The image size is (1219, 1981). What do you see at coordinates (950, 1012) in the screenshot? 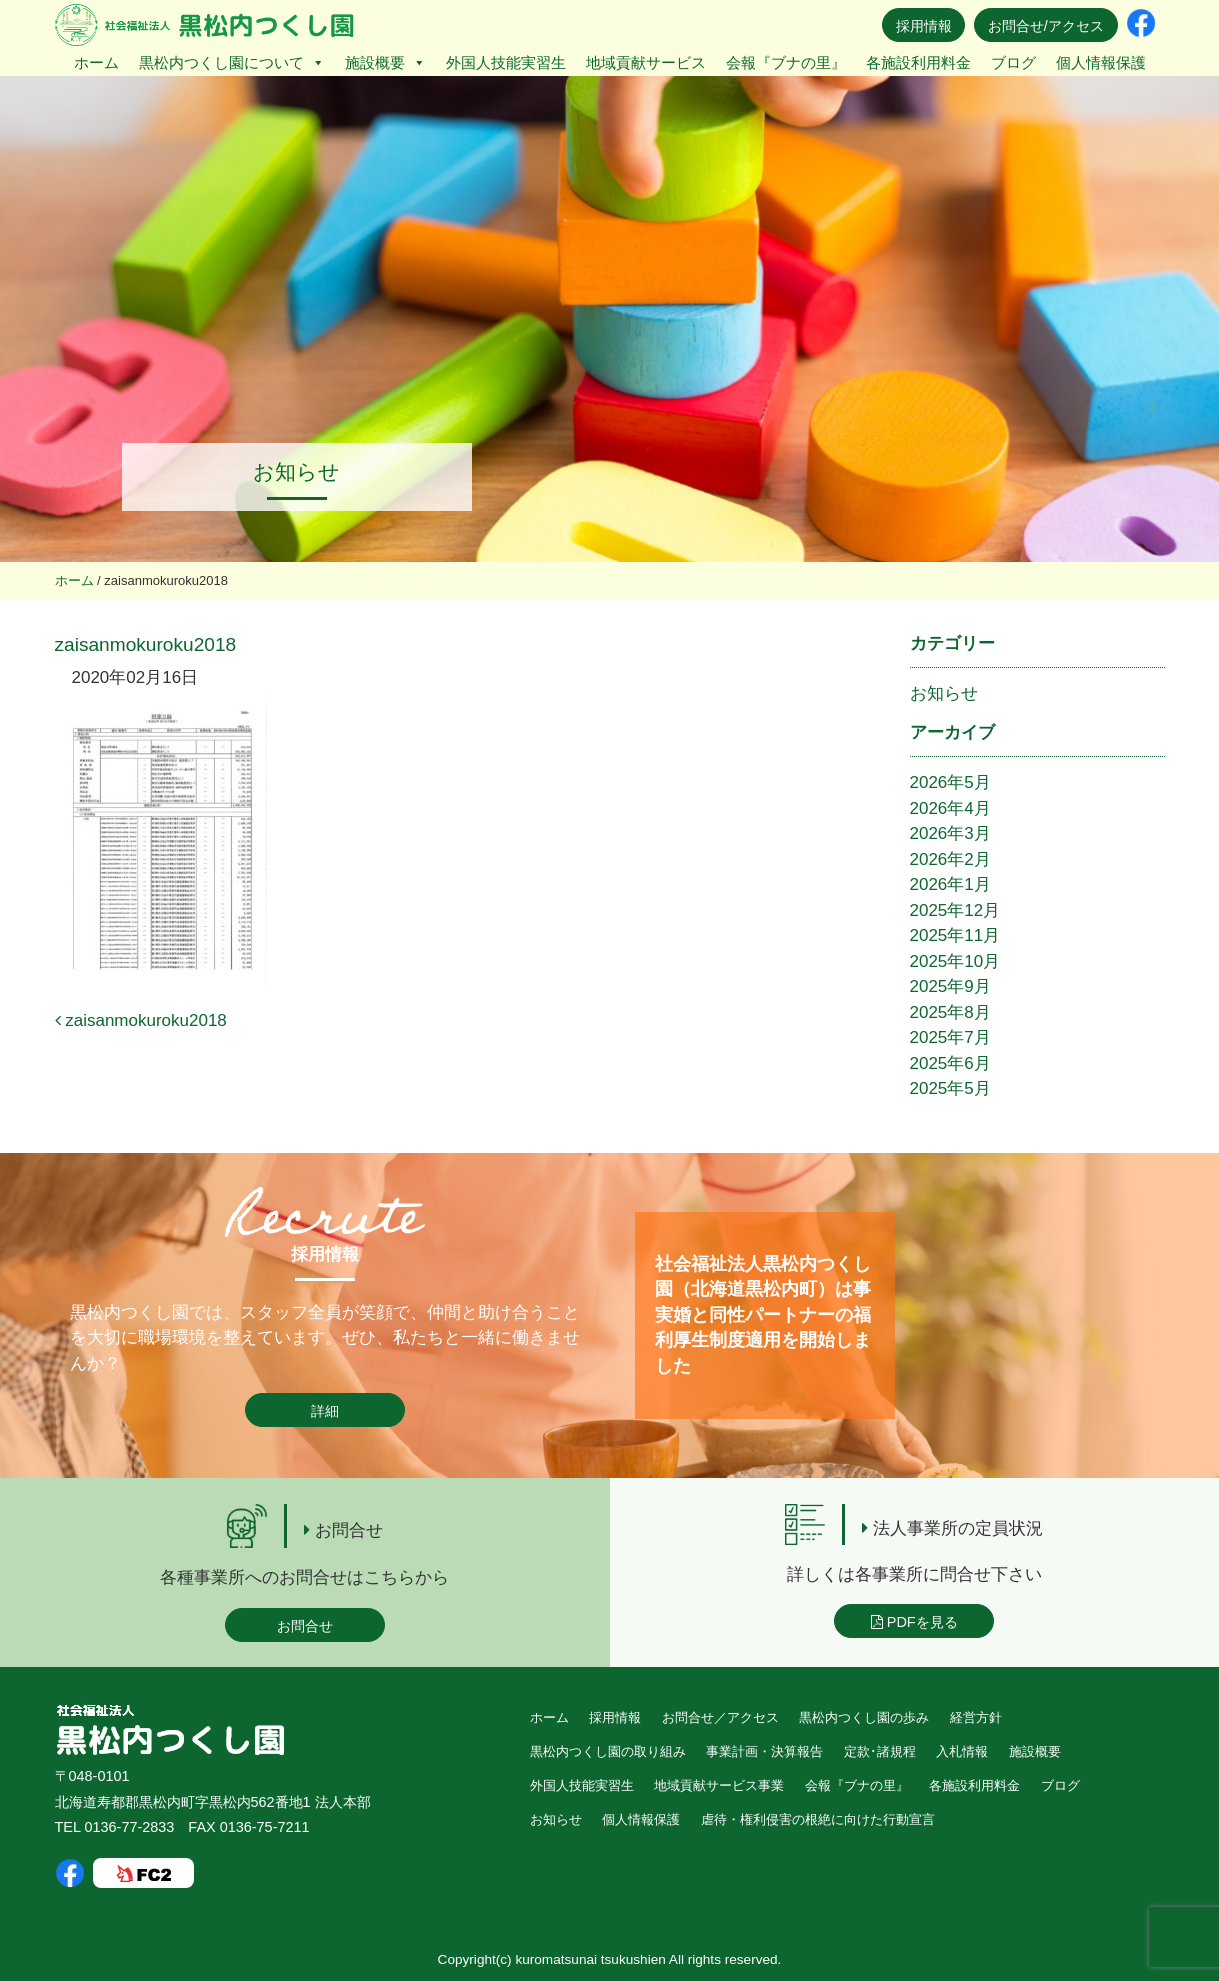
I see `2025年8月` at bounding box center [950, 1012].